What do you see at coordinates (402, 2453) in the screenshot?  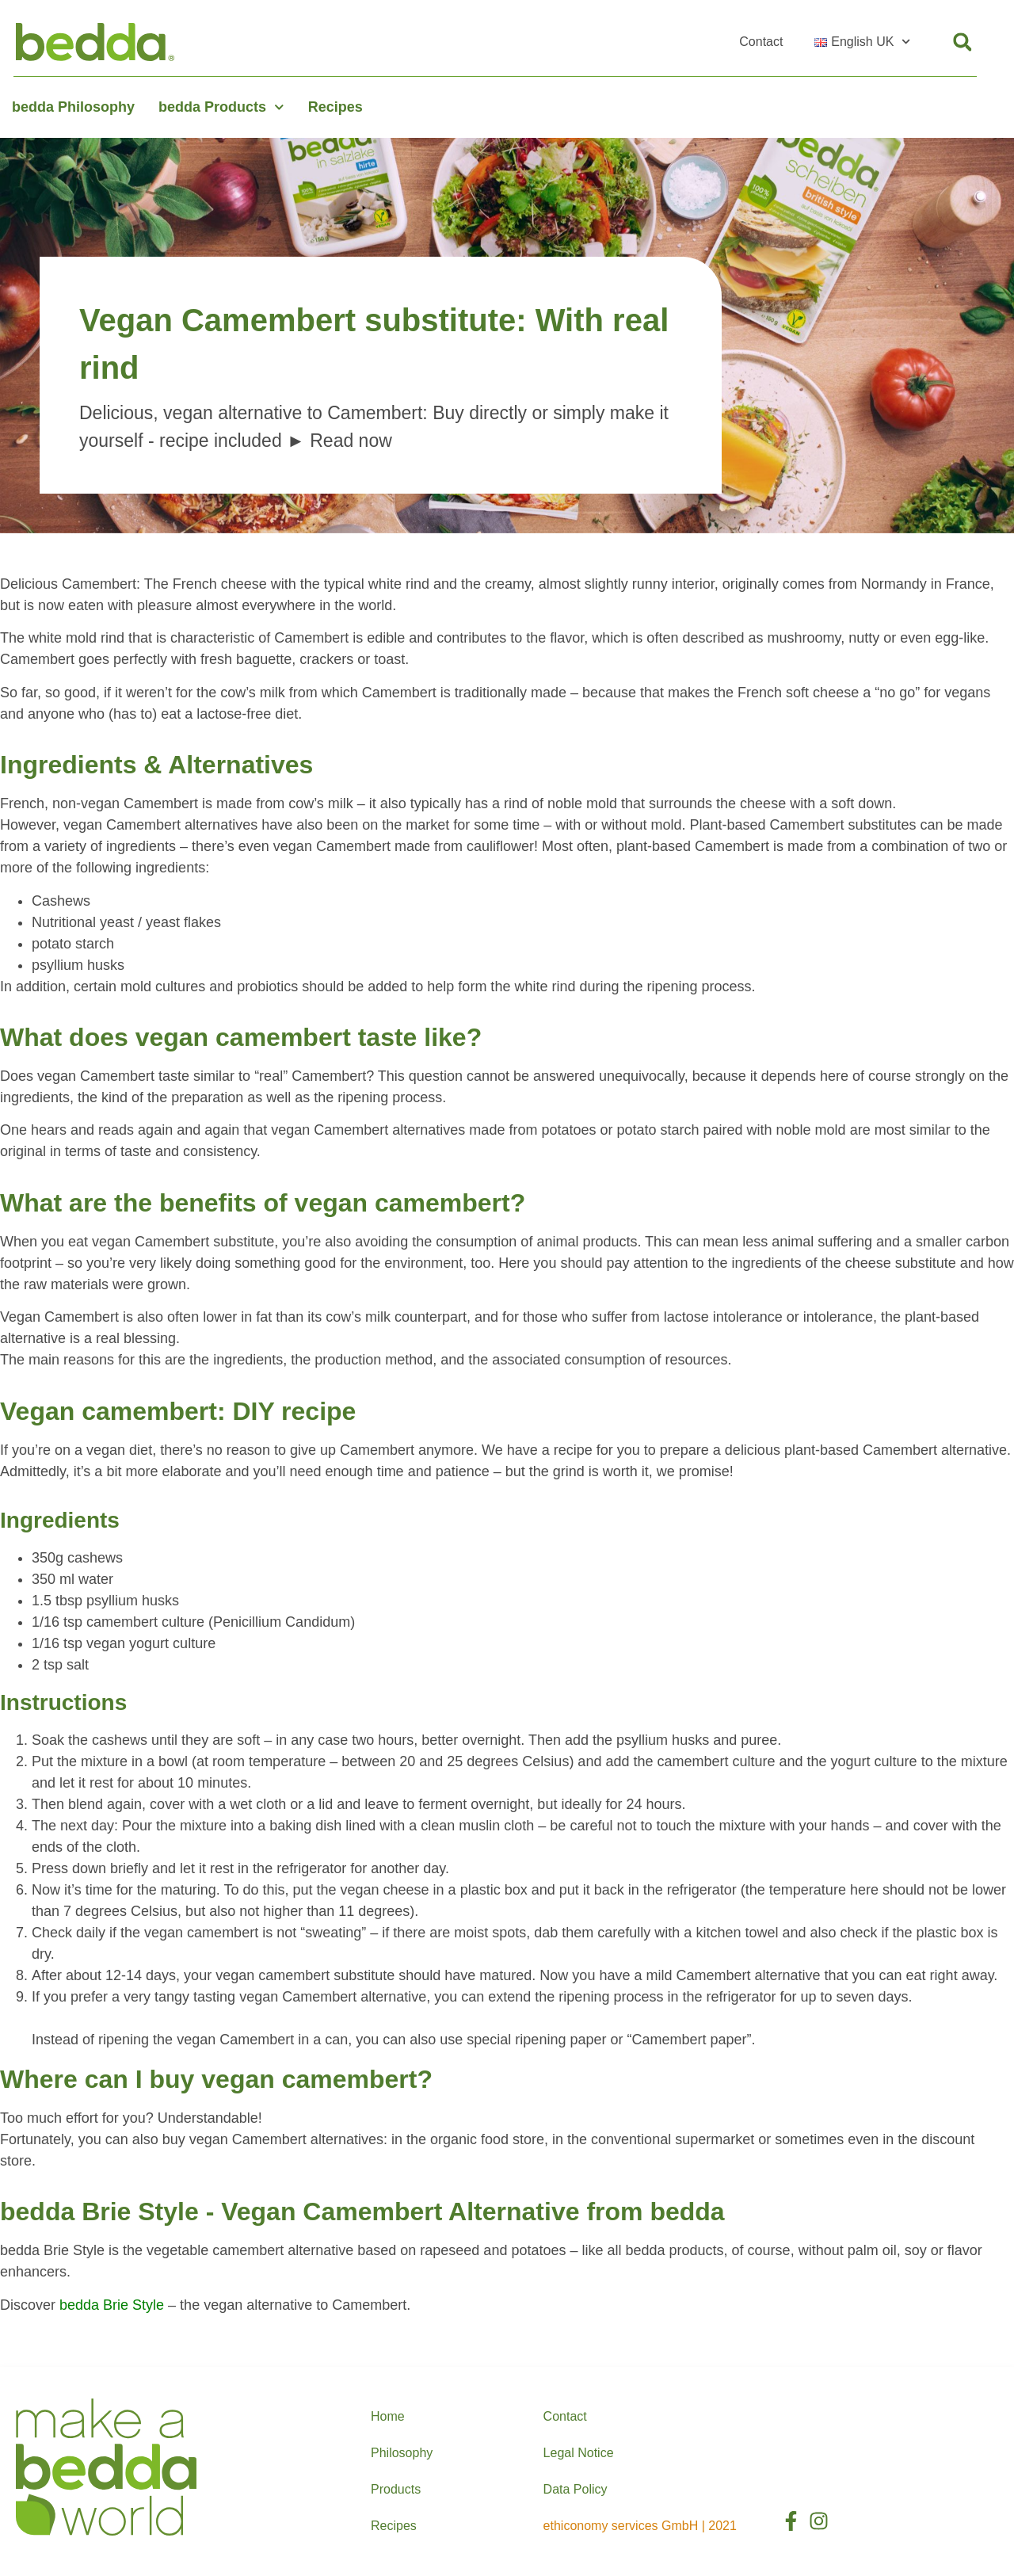 I see `Philosophy` at bounding box center [402, 2453].